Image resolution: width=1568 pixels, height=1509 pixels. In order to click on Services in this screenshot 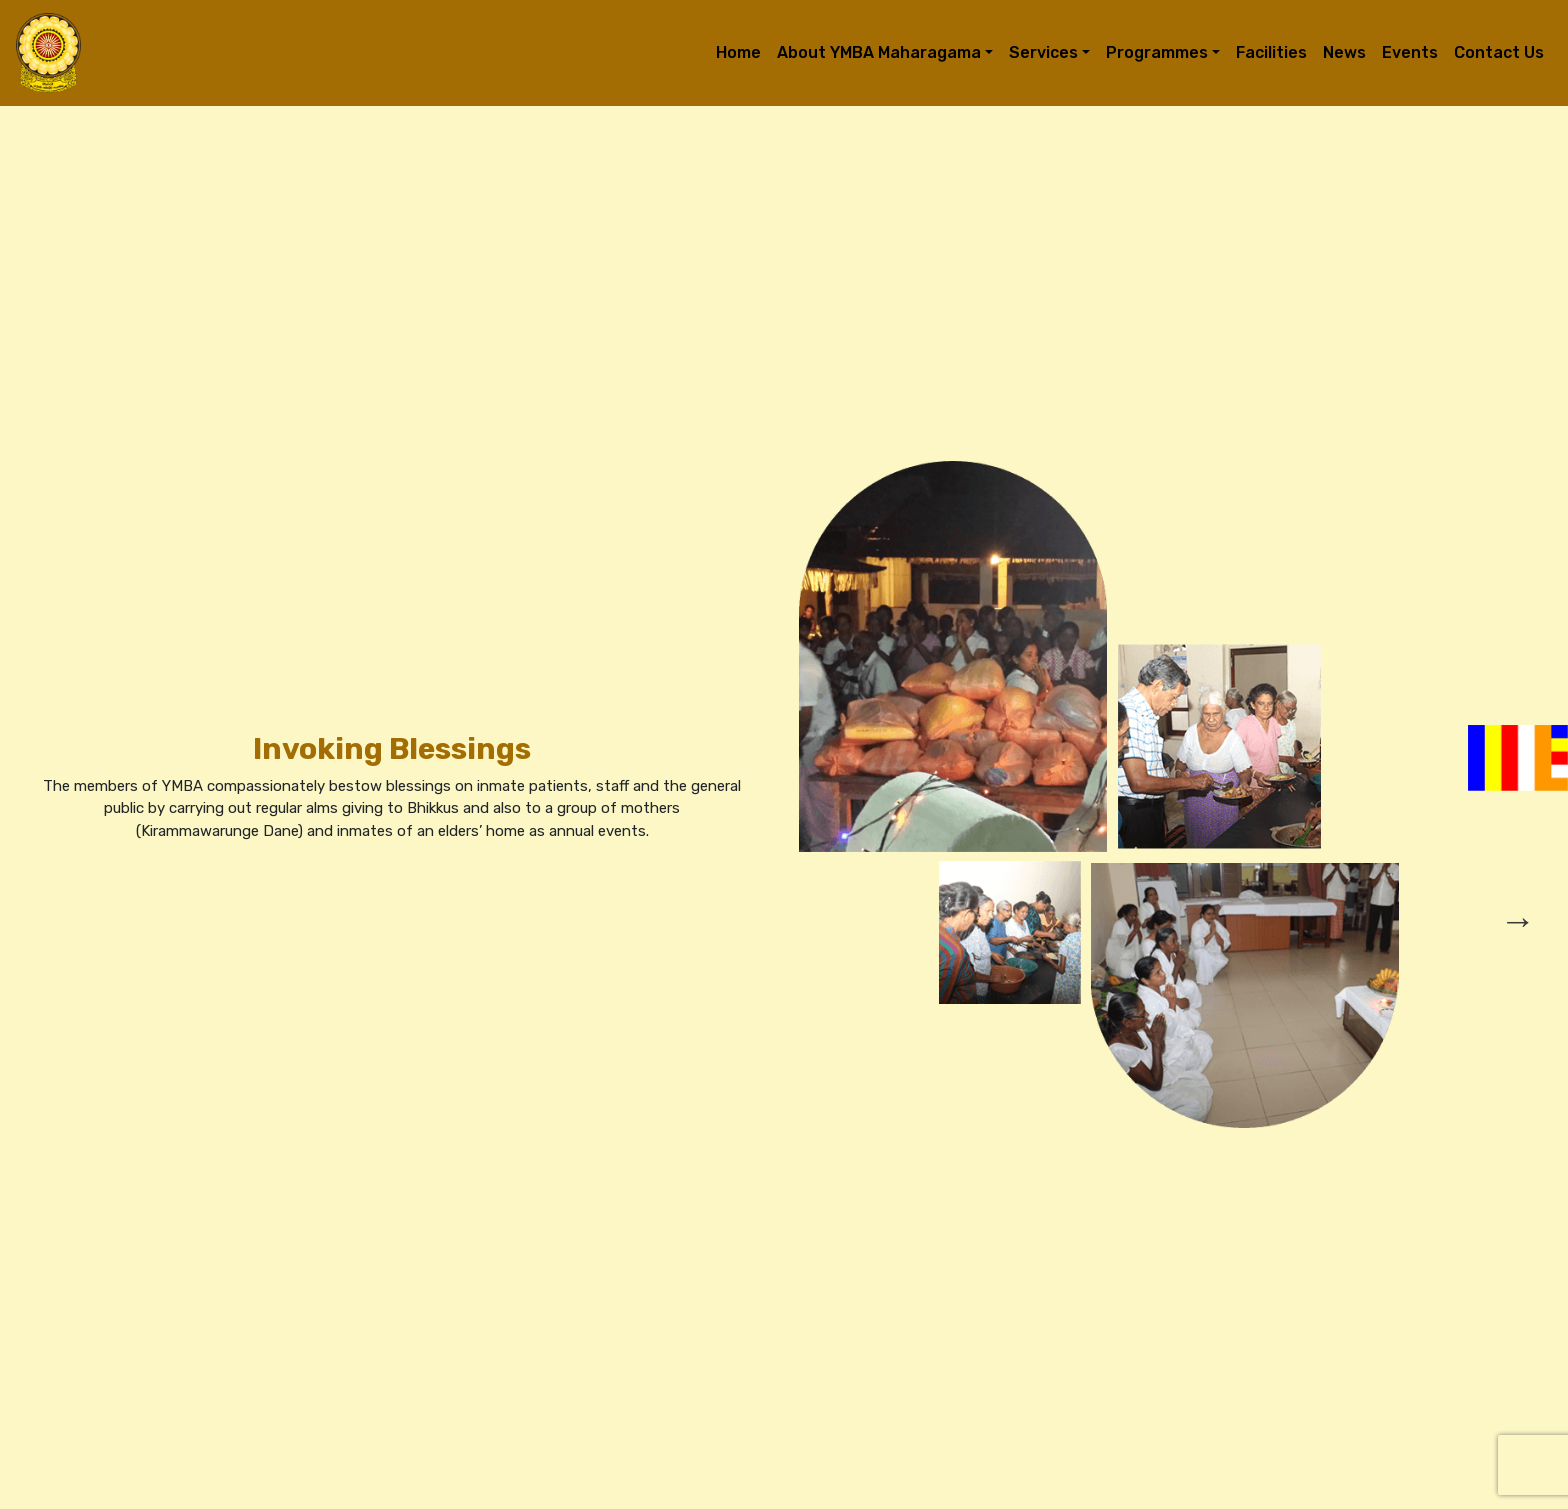, I will do `click(1043, 52)`.